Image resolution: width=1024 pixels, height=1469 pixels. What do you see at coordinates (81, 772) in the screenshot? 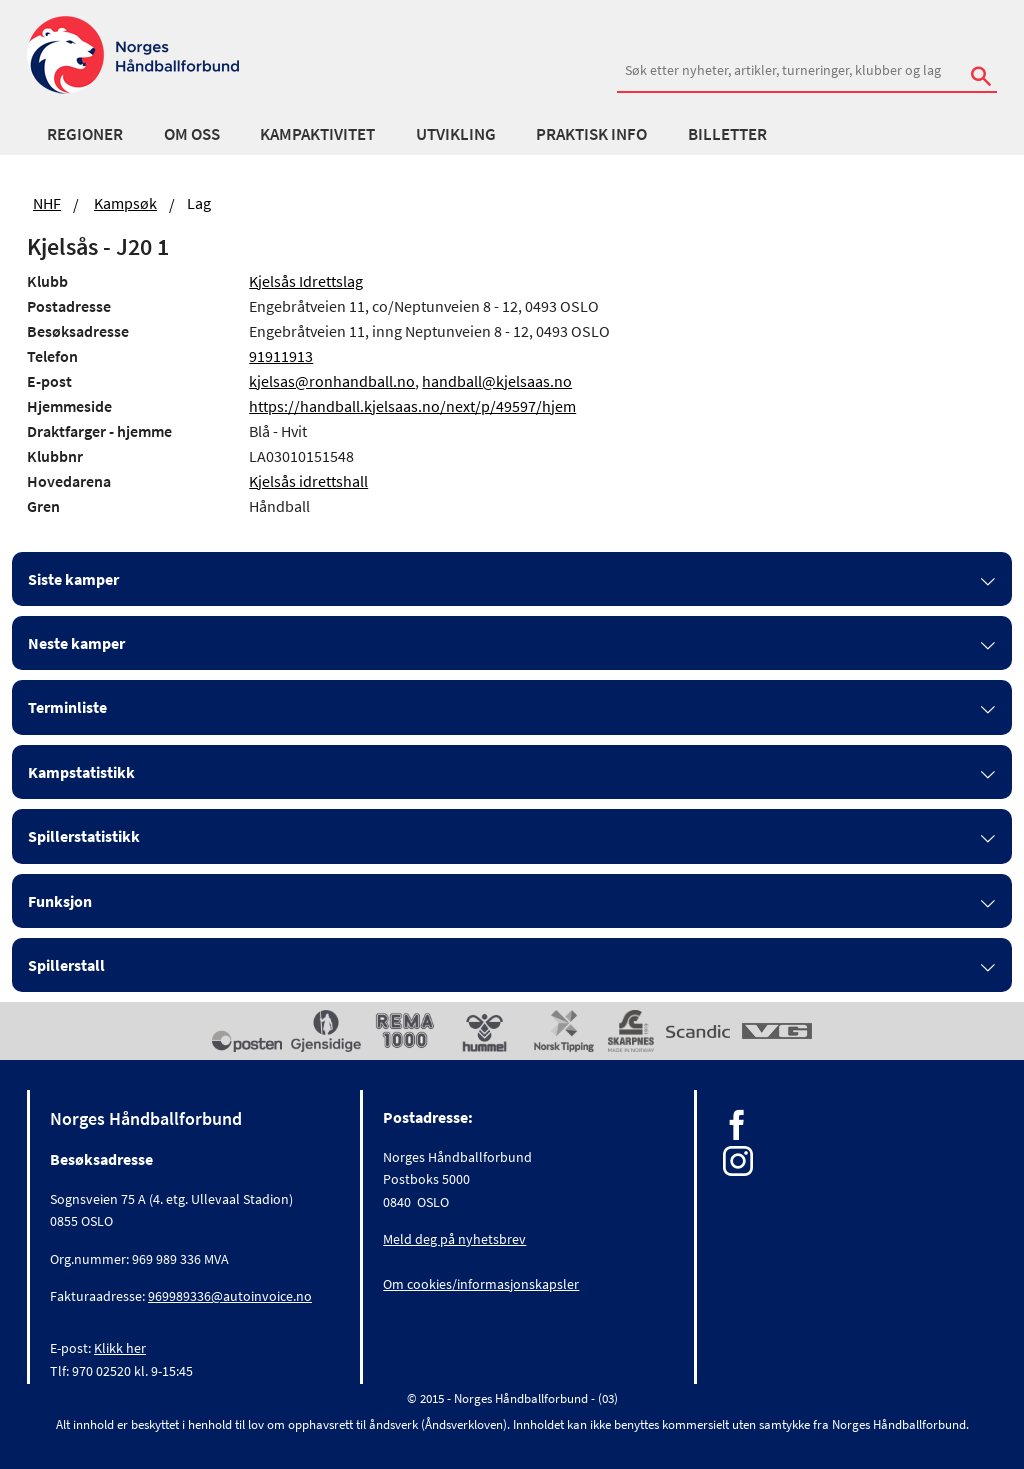
I see `Kampstatistikk` at bounding box center [81, 772].